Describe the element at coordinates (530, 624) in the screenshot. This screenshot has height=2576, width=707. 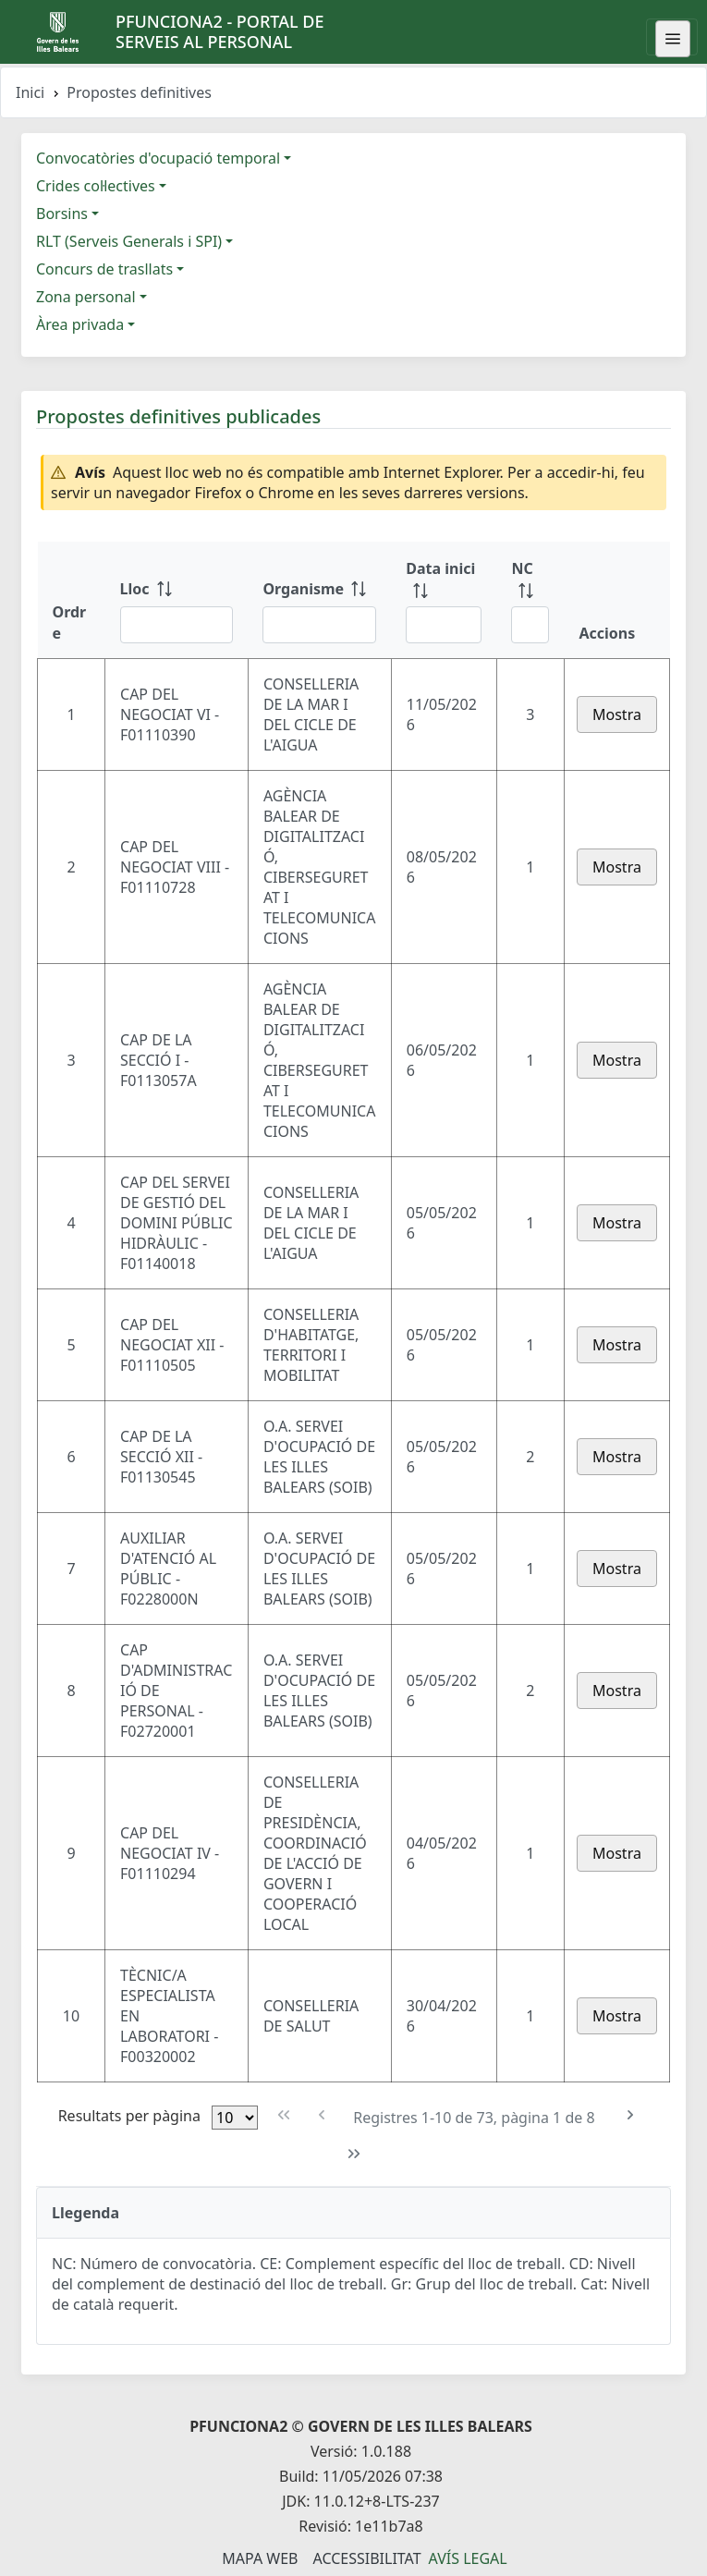
I see `[Filtre NC]` at that location.